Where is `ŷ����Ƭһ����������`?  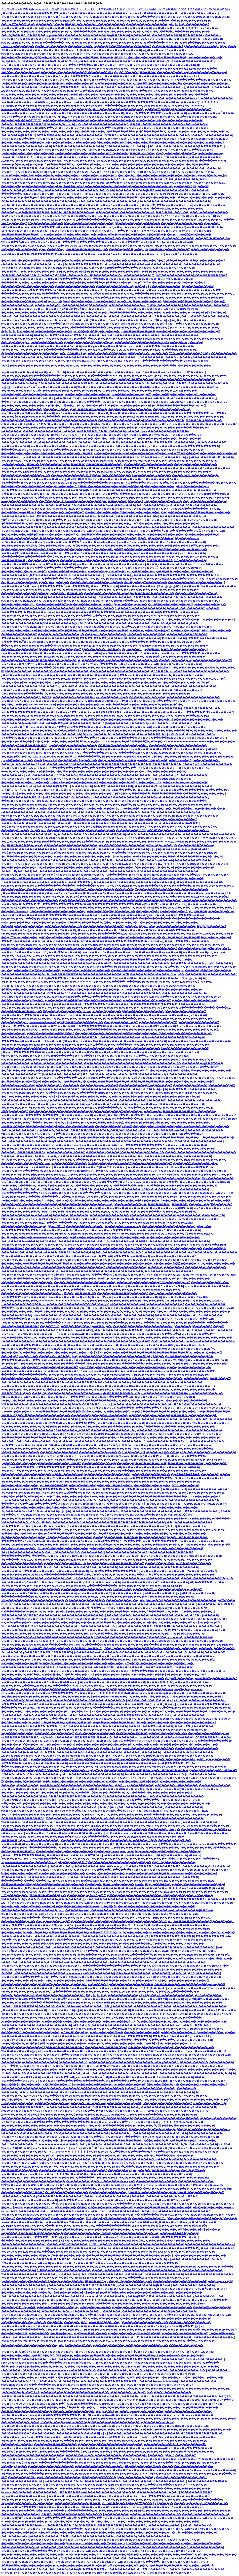
ŷ����Ƭһ���������� is located at coordinates (101, 1041).